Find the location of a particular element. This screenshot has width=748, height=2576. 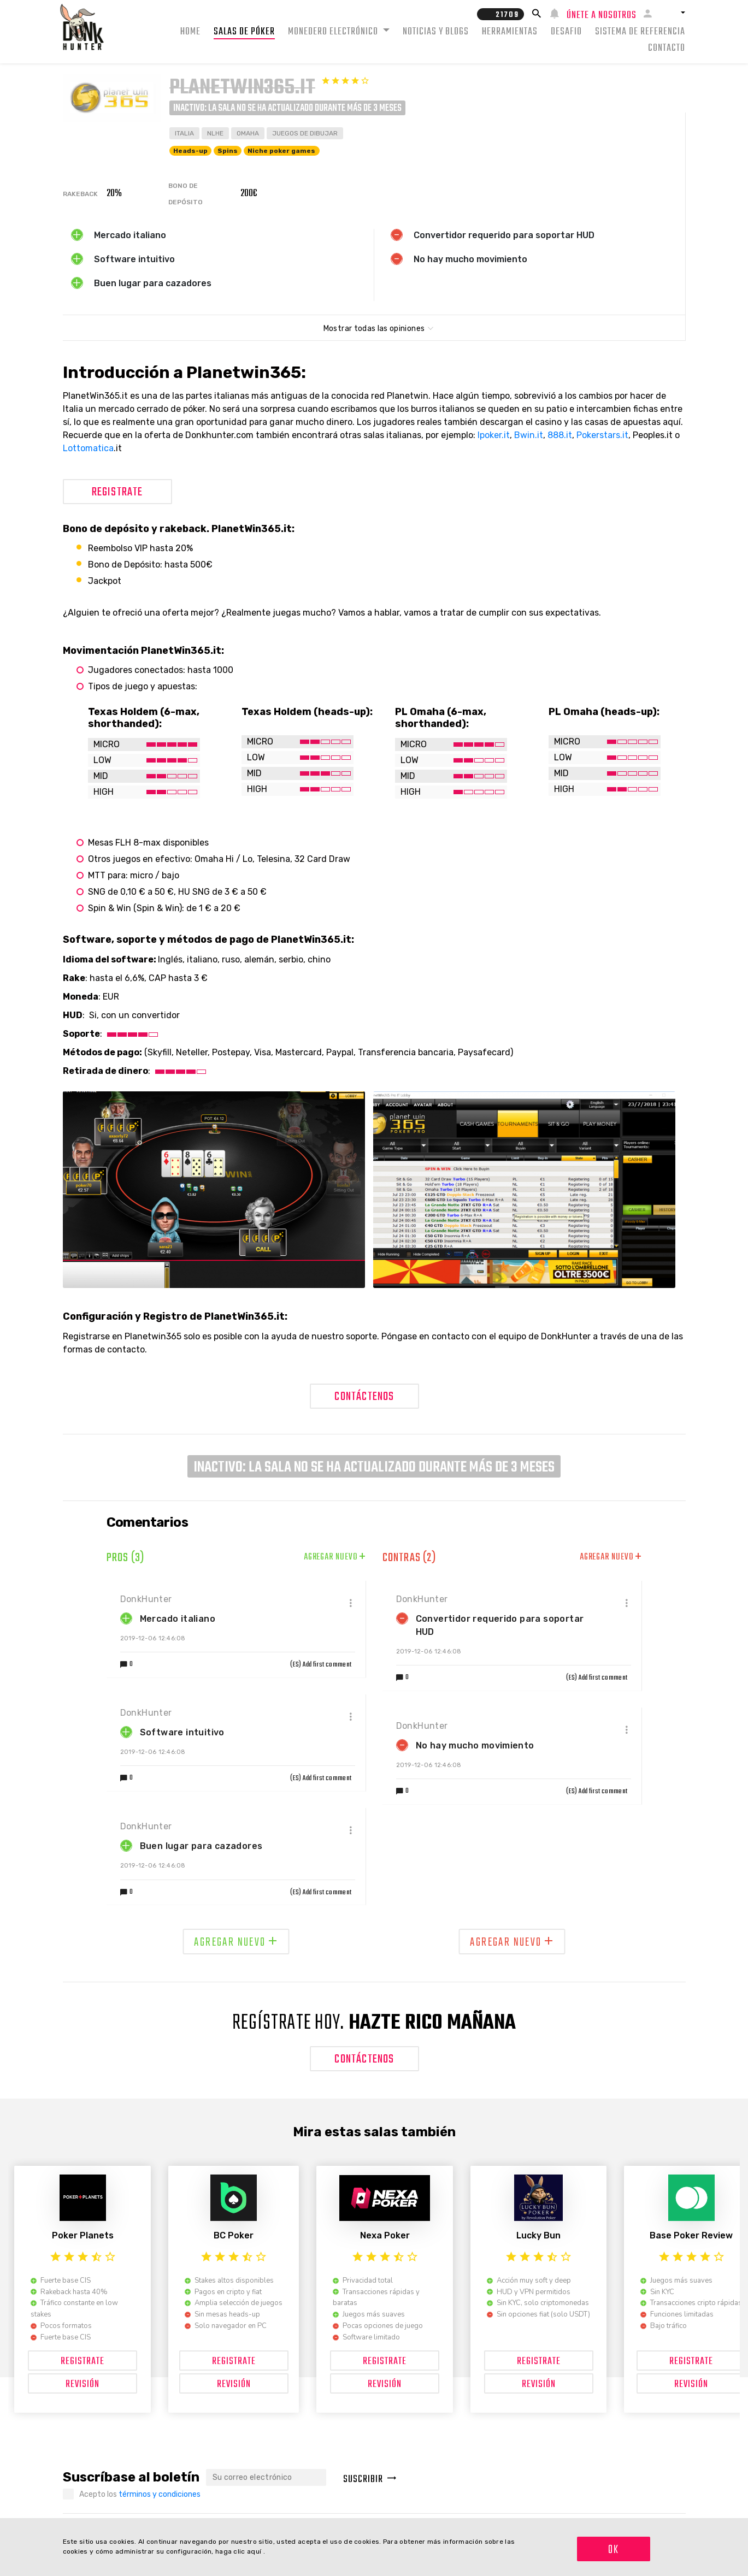

BC Poker is located at coordinates (234, 2235).